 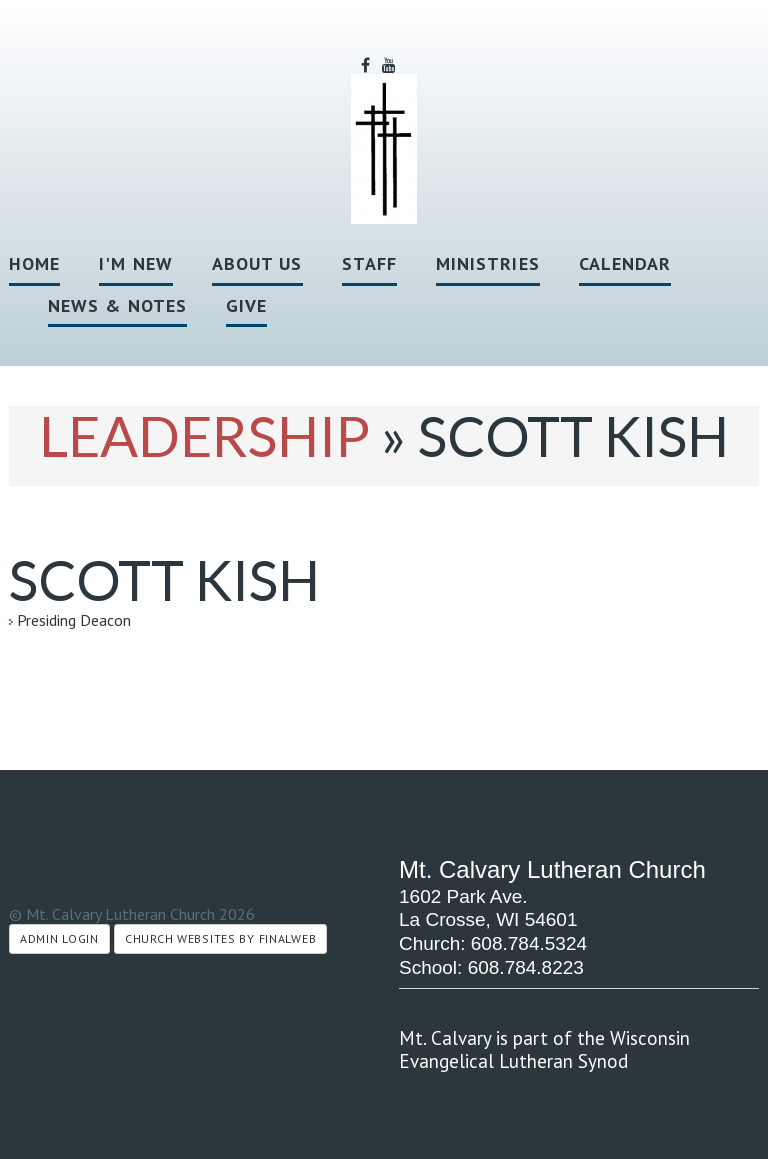 What do you see at coordinates (59, 938) in the screenshot?
I see `Admin Login` at bounding box center [59, 938].